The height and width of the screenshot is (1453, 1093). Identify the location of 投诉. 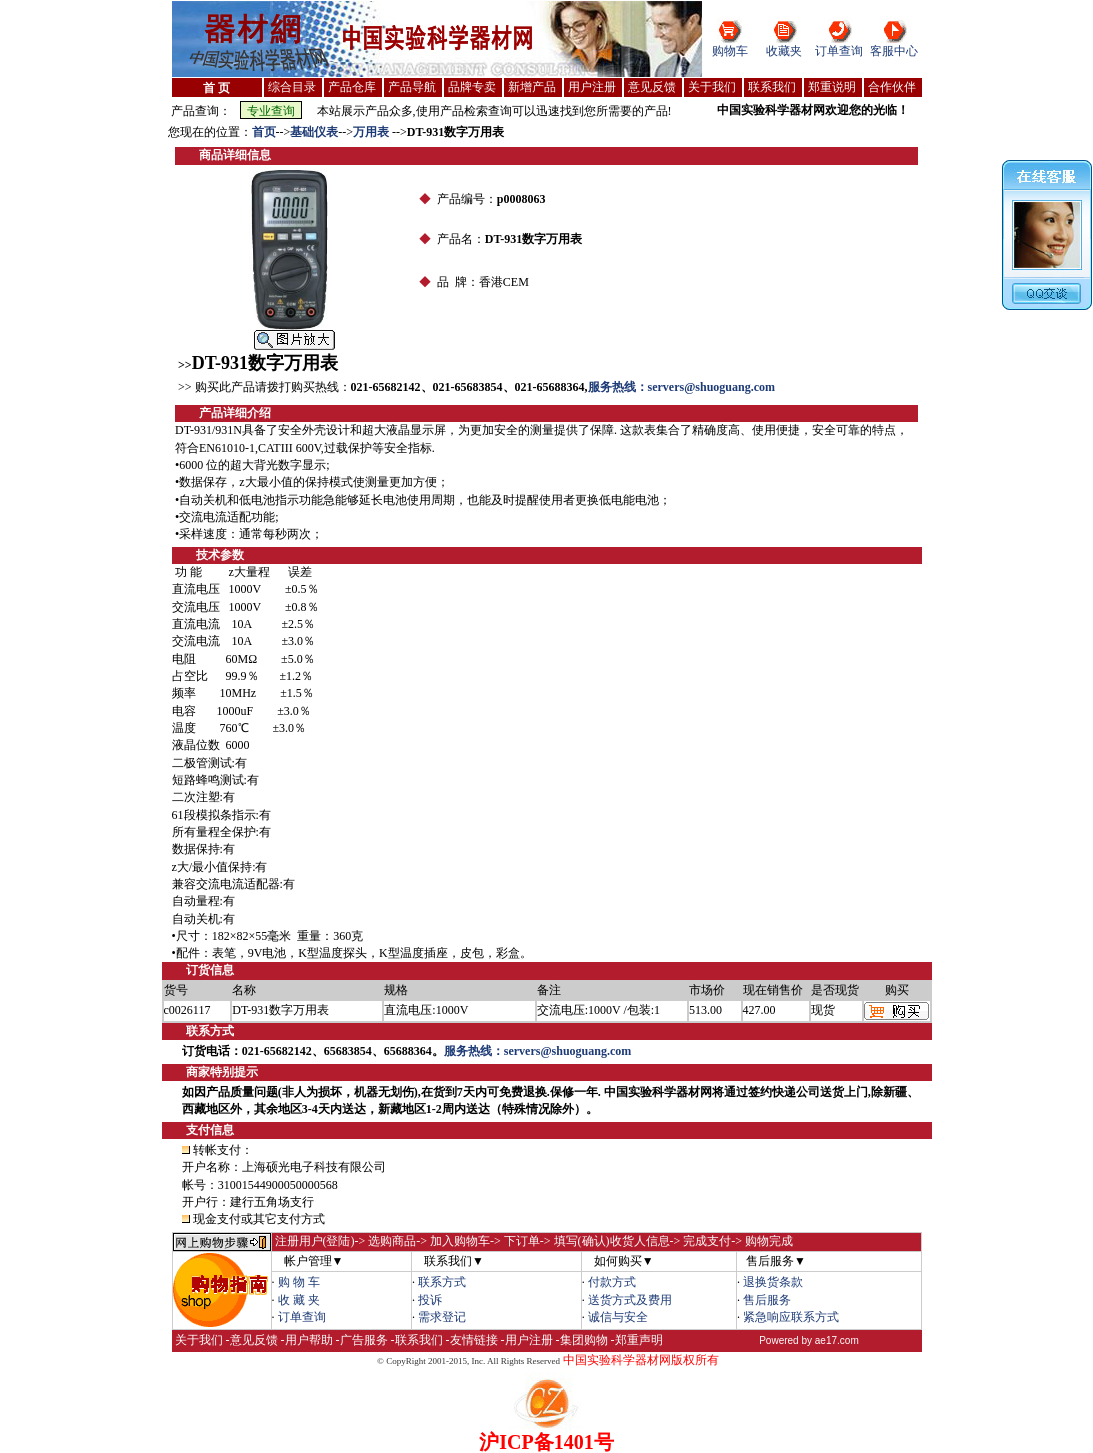
(430, 1300).